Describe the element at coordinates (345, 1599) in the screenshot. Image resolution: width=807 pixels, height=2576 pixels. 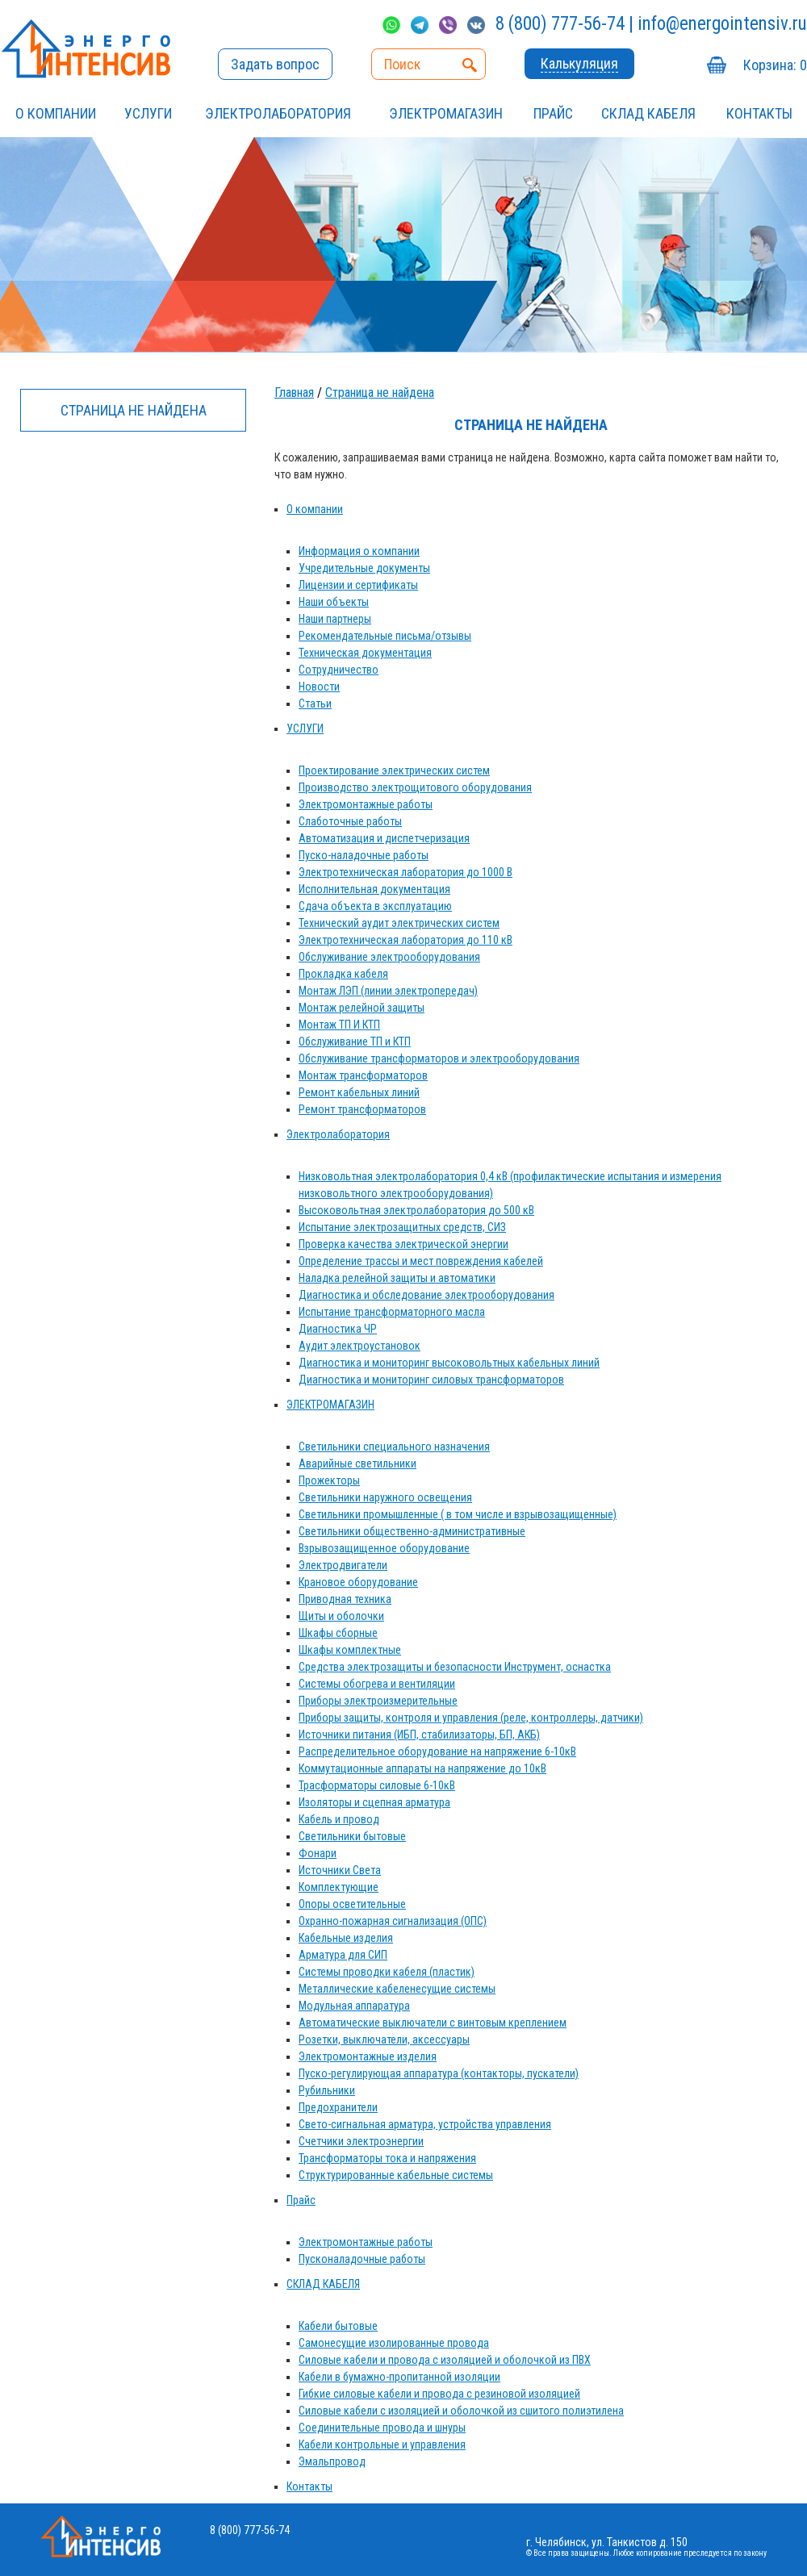
I see `Приводная техника` at that location.